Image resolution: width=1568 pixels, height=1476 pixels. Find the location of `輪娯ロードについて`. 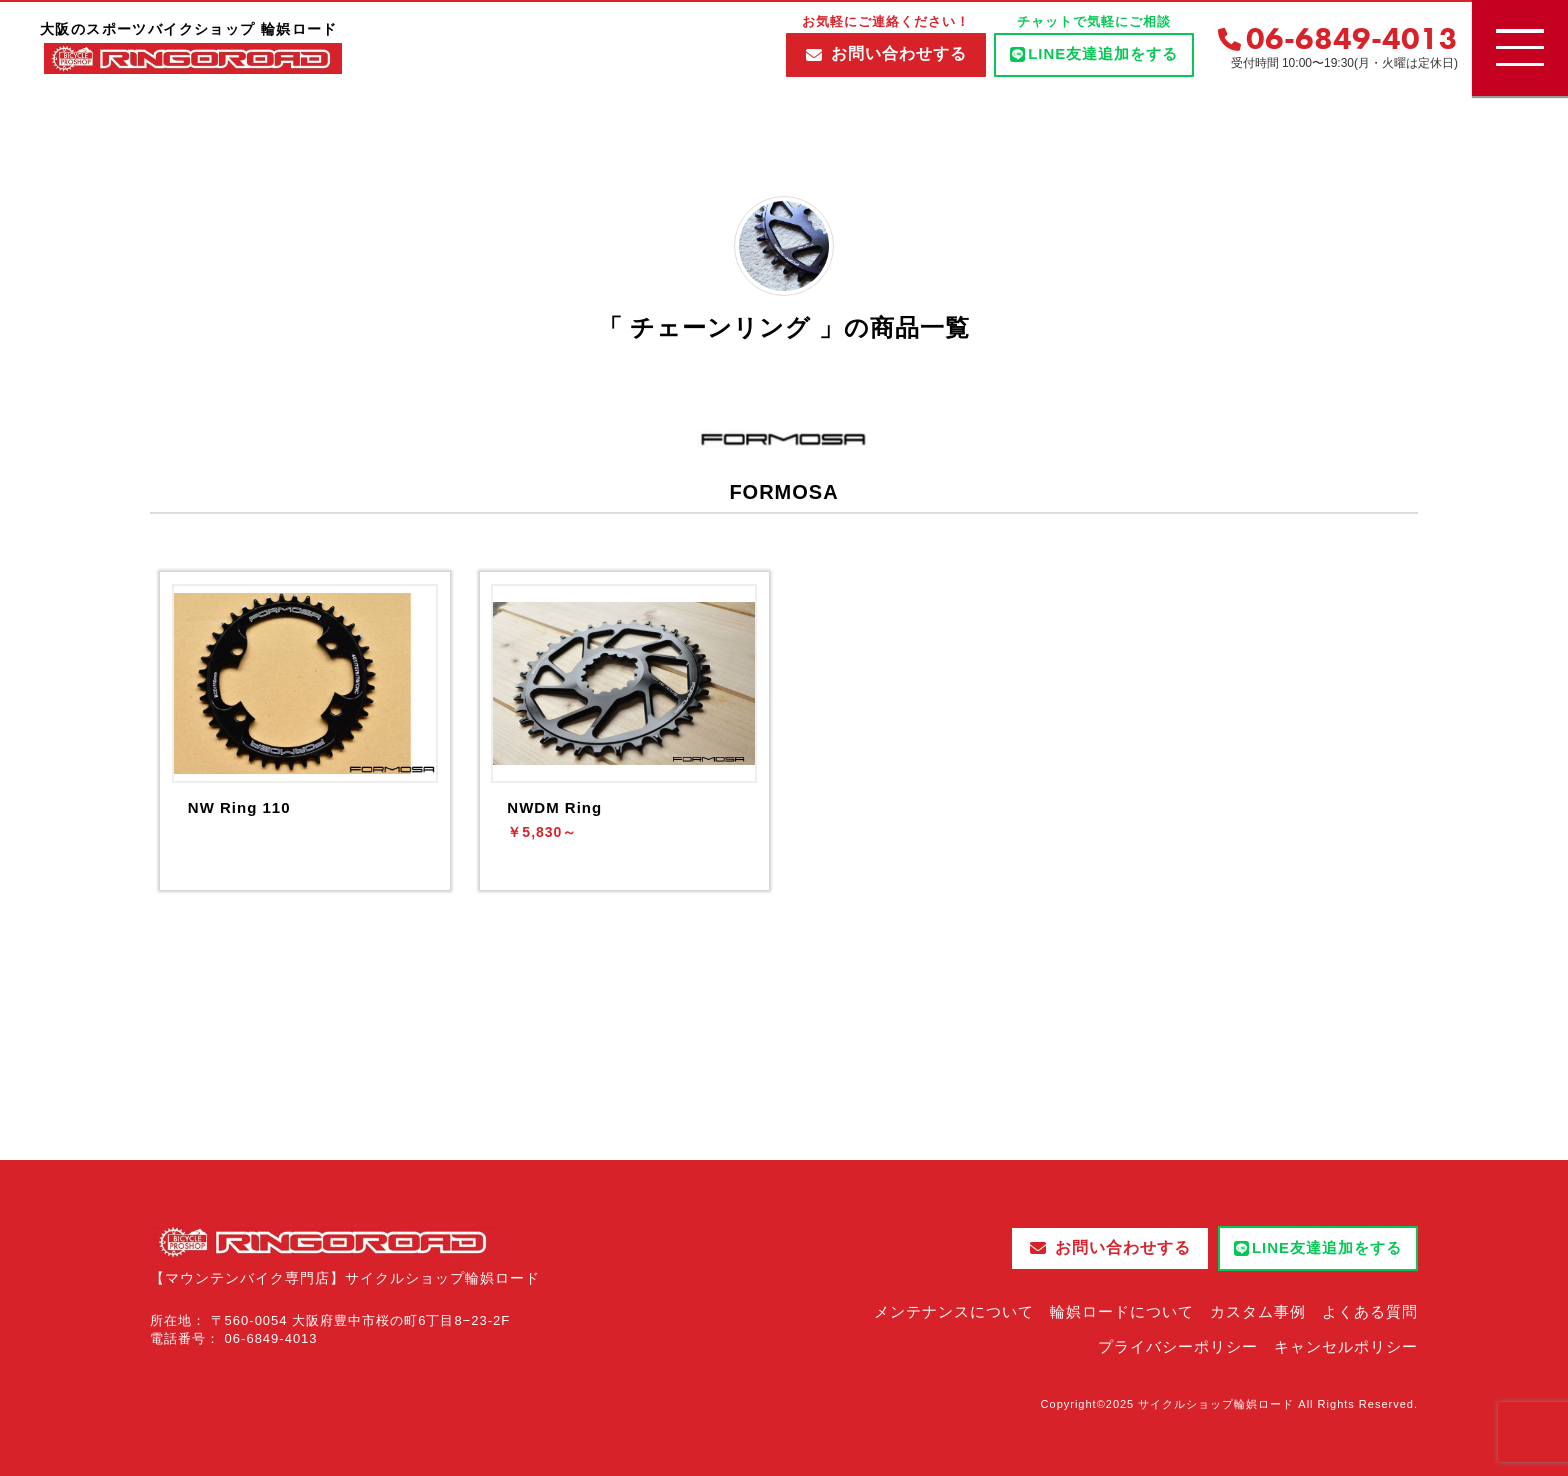

輪娯ロードについて is located at coordinates (1122, 1311).